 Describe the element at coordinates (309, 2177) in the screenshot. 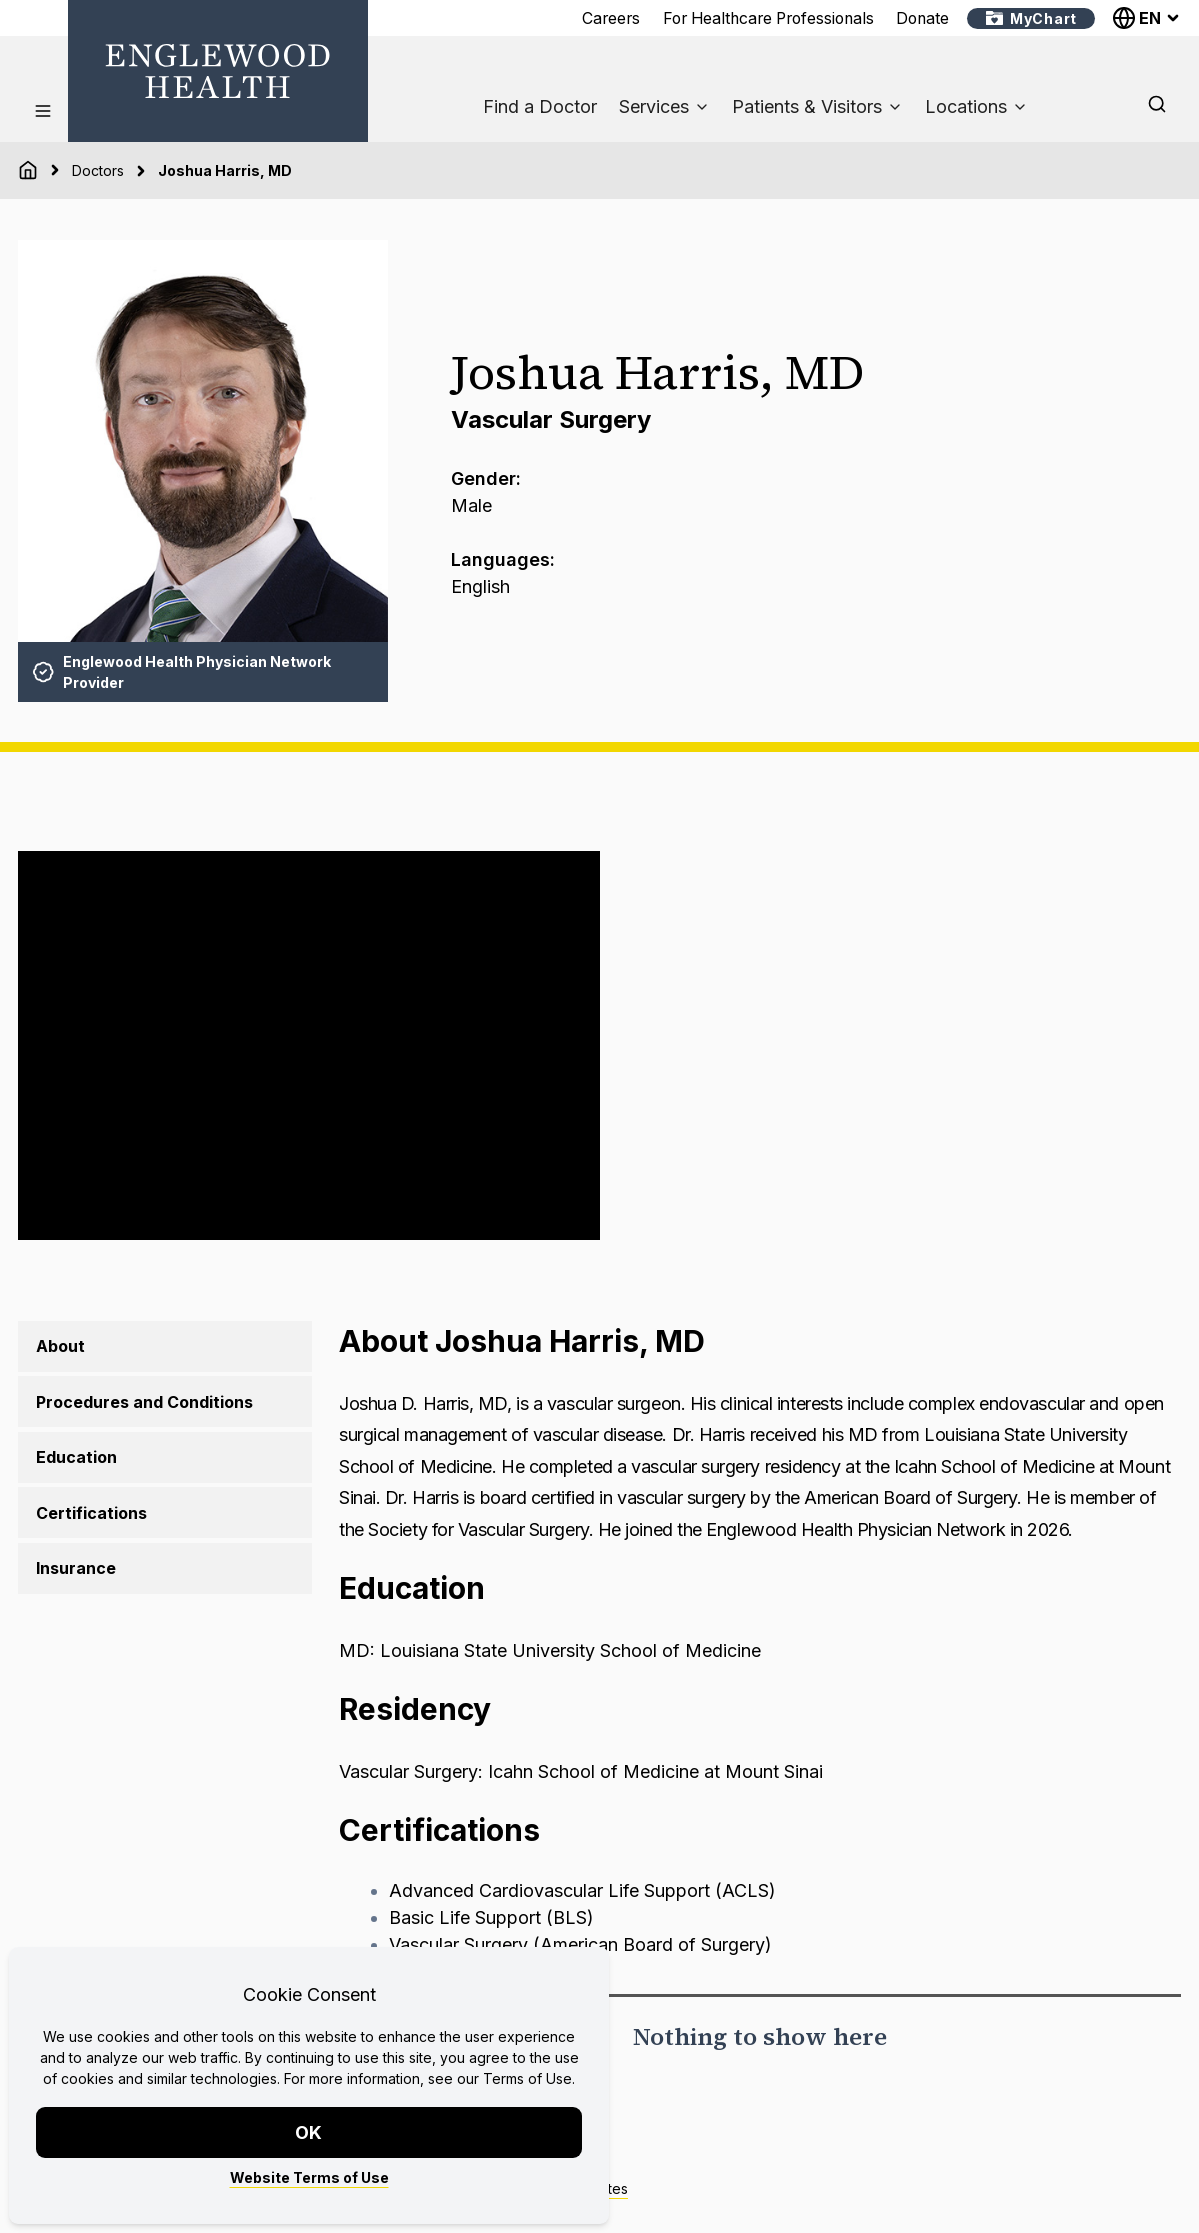

I see `Website Terms of Use` at that location.